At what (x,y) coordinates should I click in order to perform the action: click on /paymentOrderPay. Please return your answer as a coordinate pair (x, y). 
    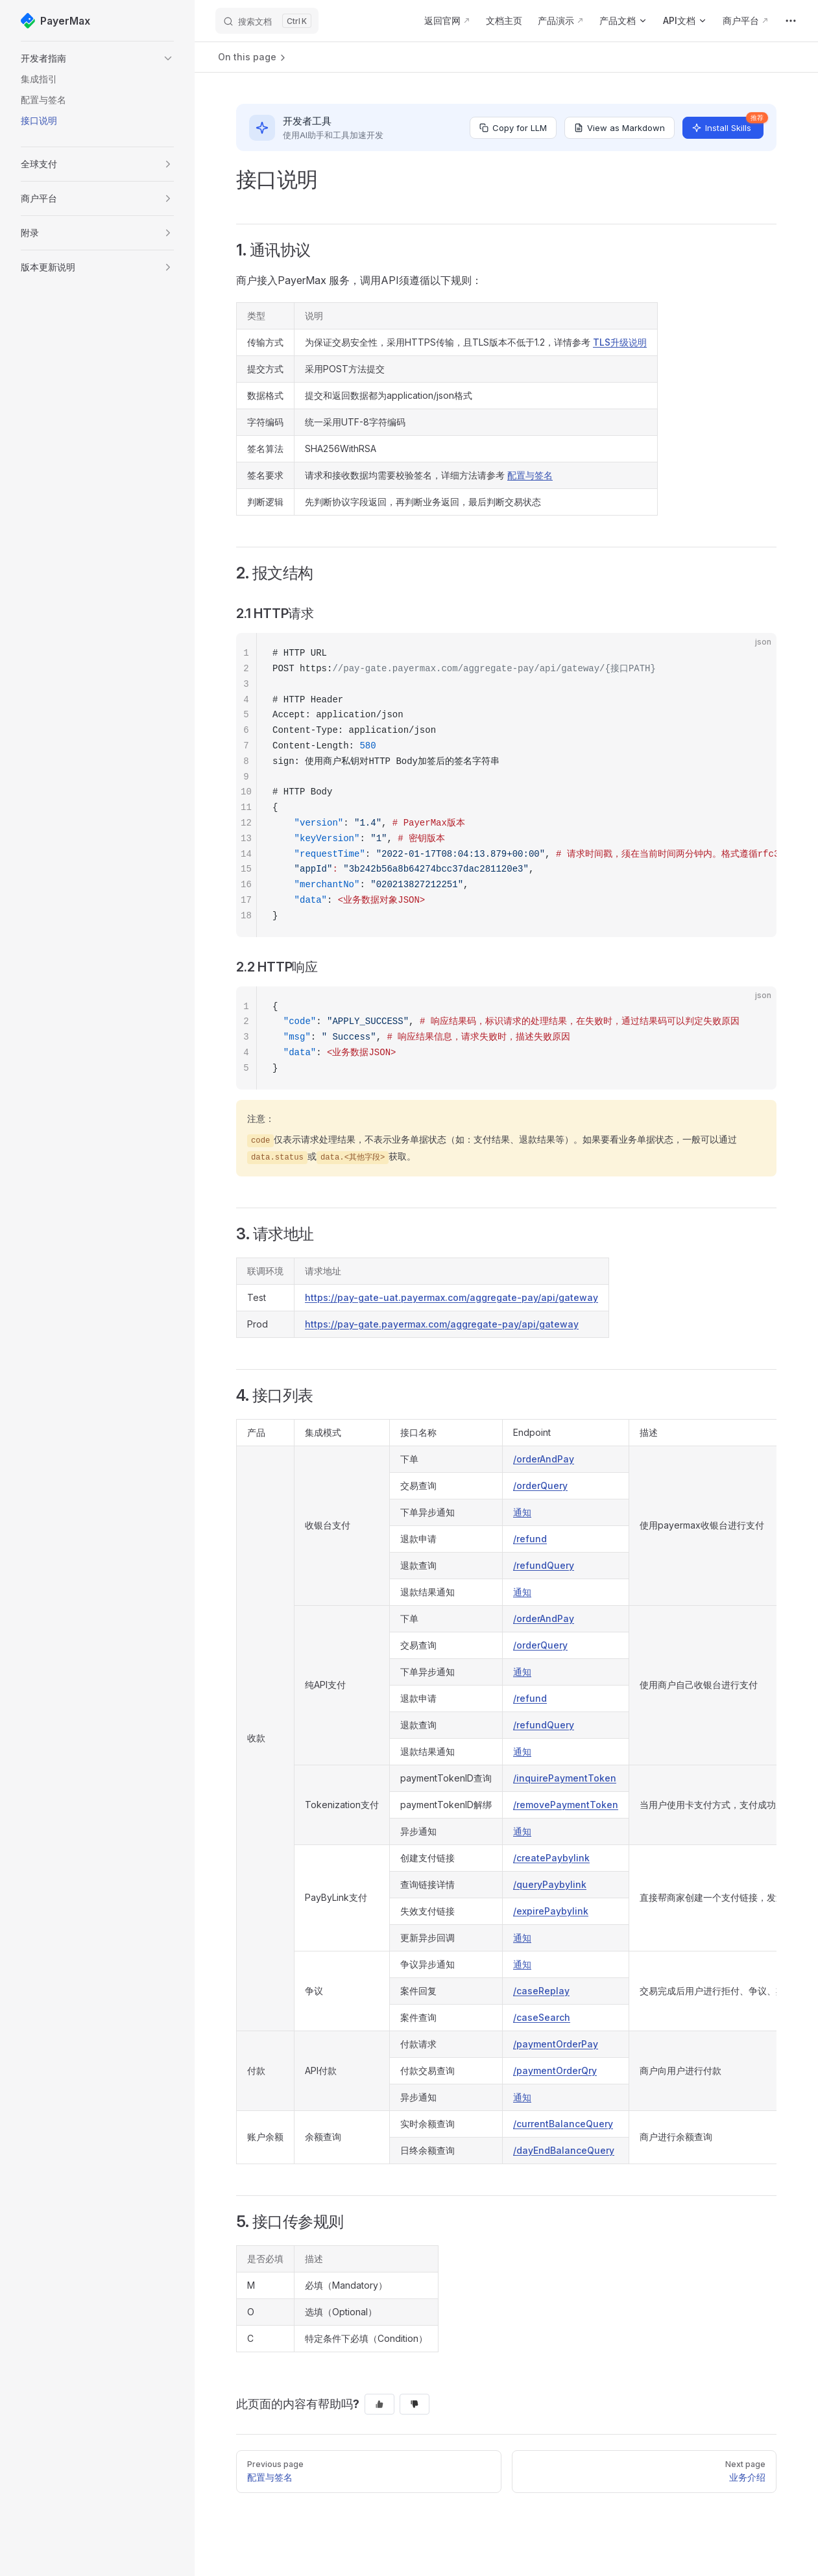
    Looking at the image, I should click on (555, 2043).